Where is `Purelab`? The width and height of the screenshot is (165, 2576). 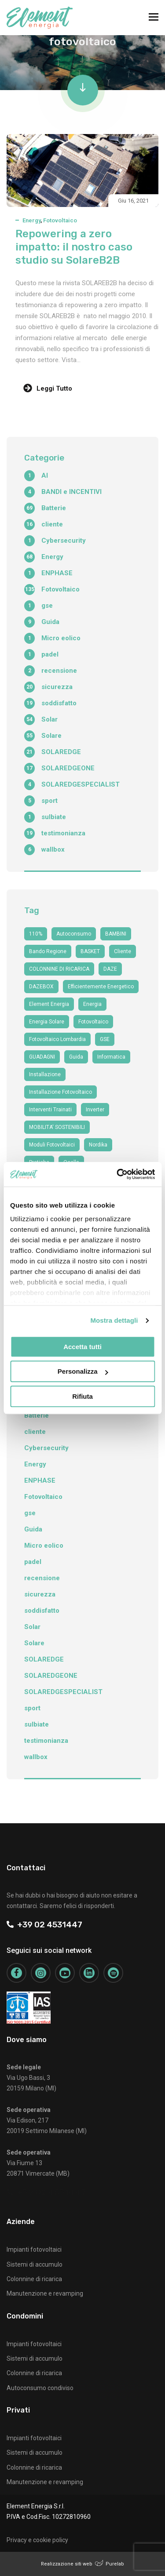
Purelab is located at coordinates (115, 2564).